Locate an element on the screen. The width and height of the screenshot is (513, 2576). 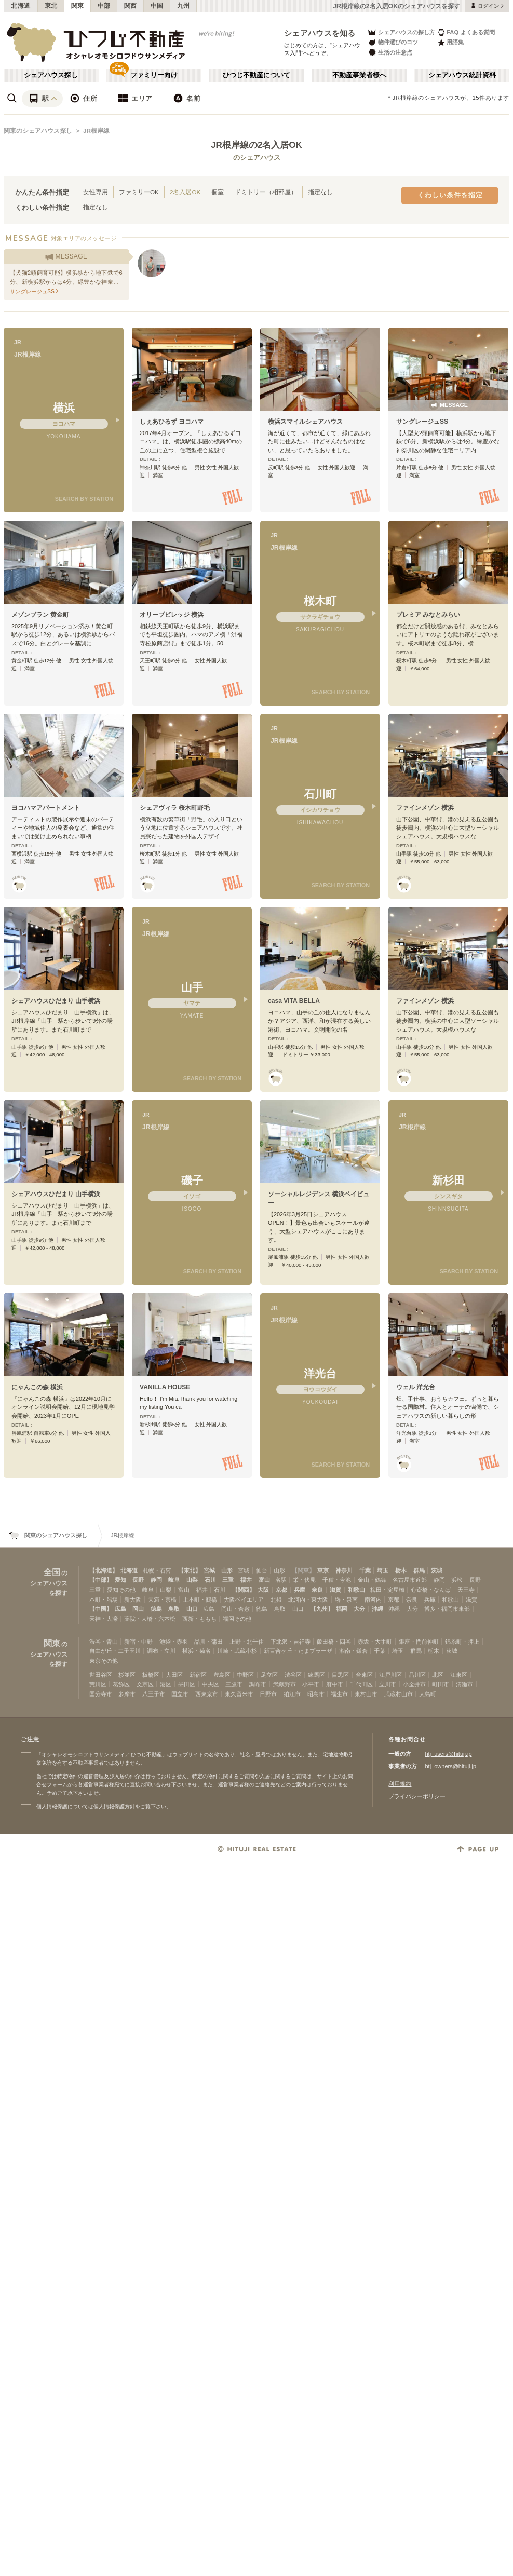
生活の注意点 is located at coordinates (389, 52).